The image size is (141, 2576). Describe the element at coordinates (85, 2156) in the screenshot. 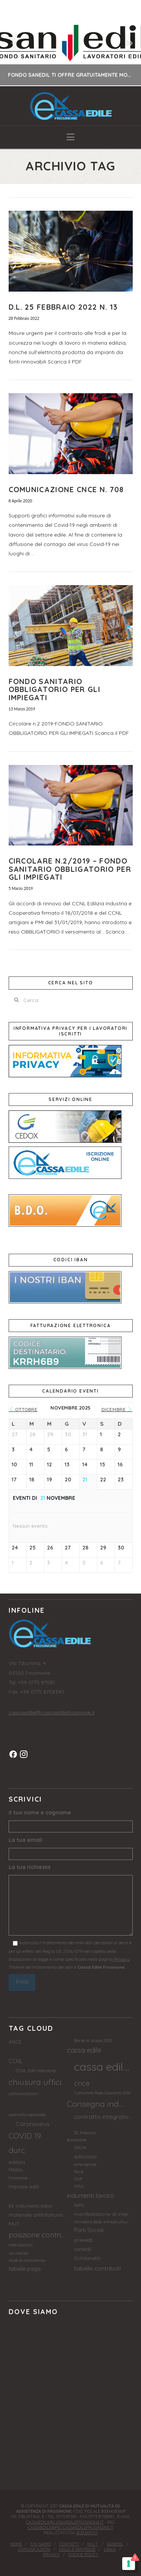

I see `edilcassa [edilcassa (4 elementi)]` at that location.